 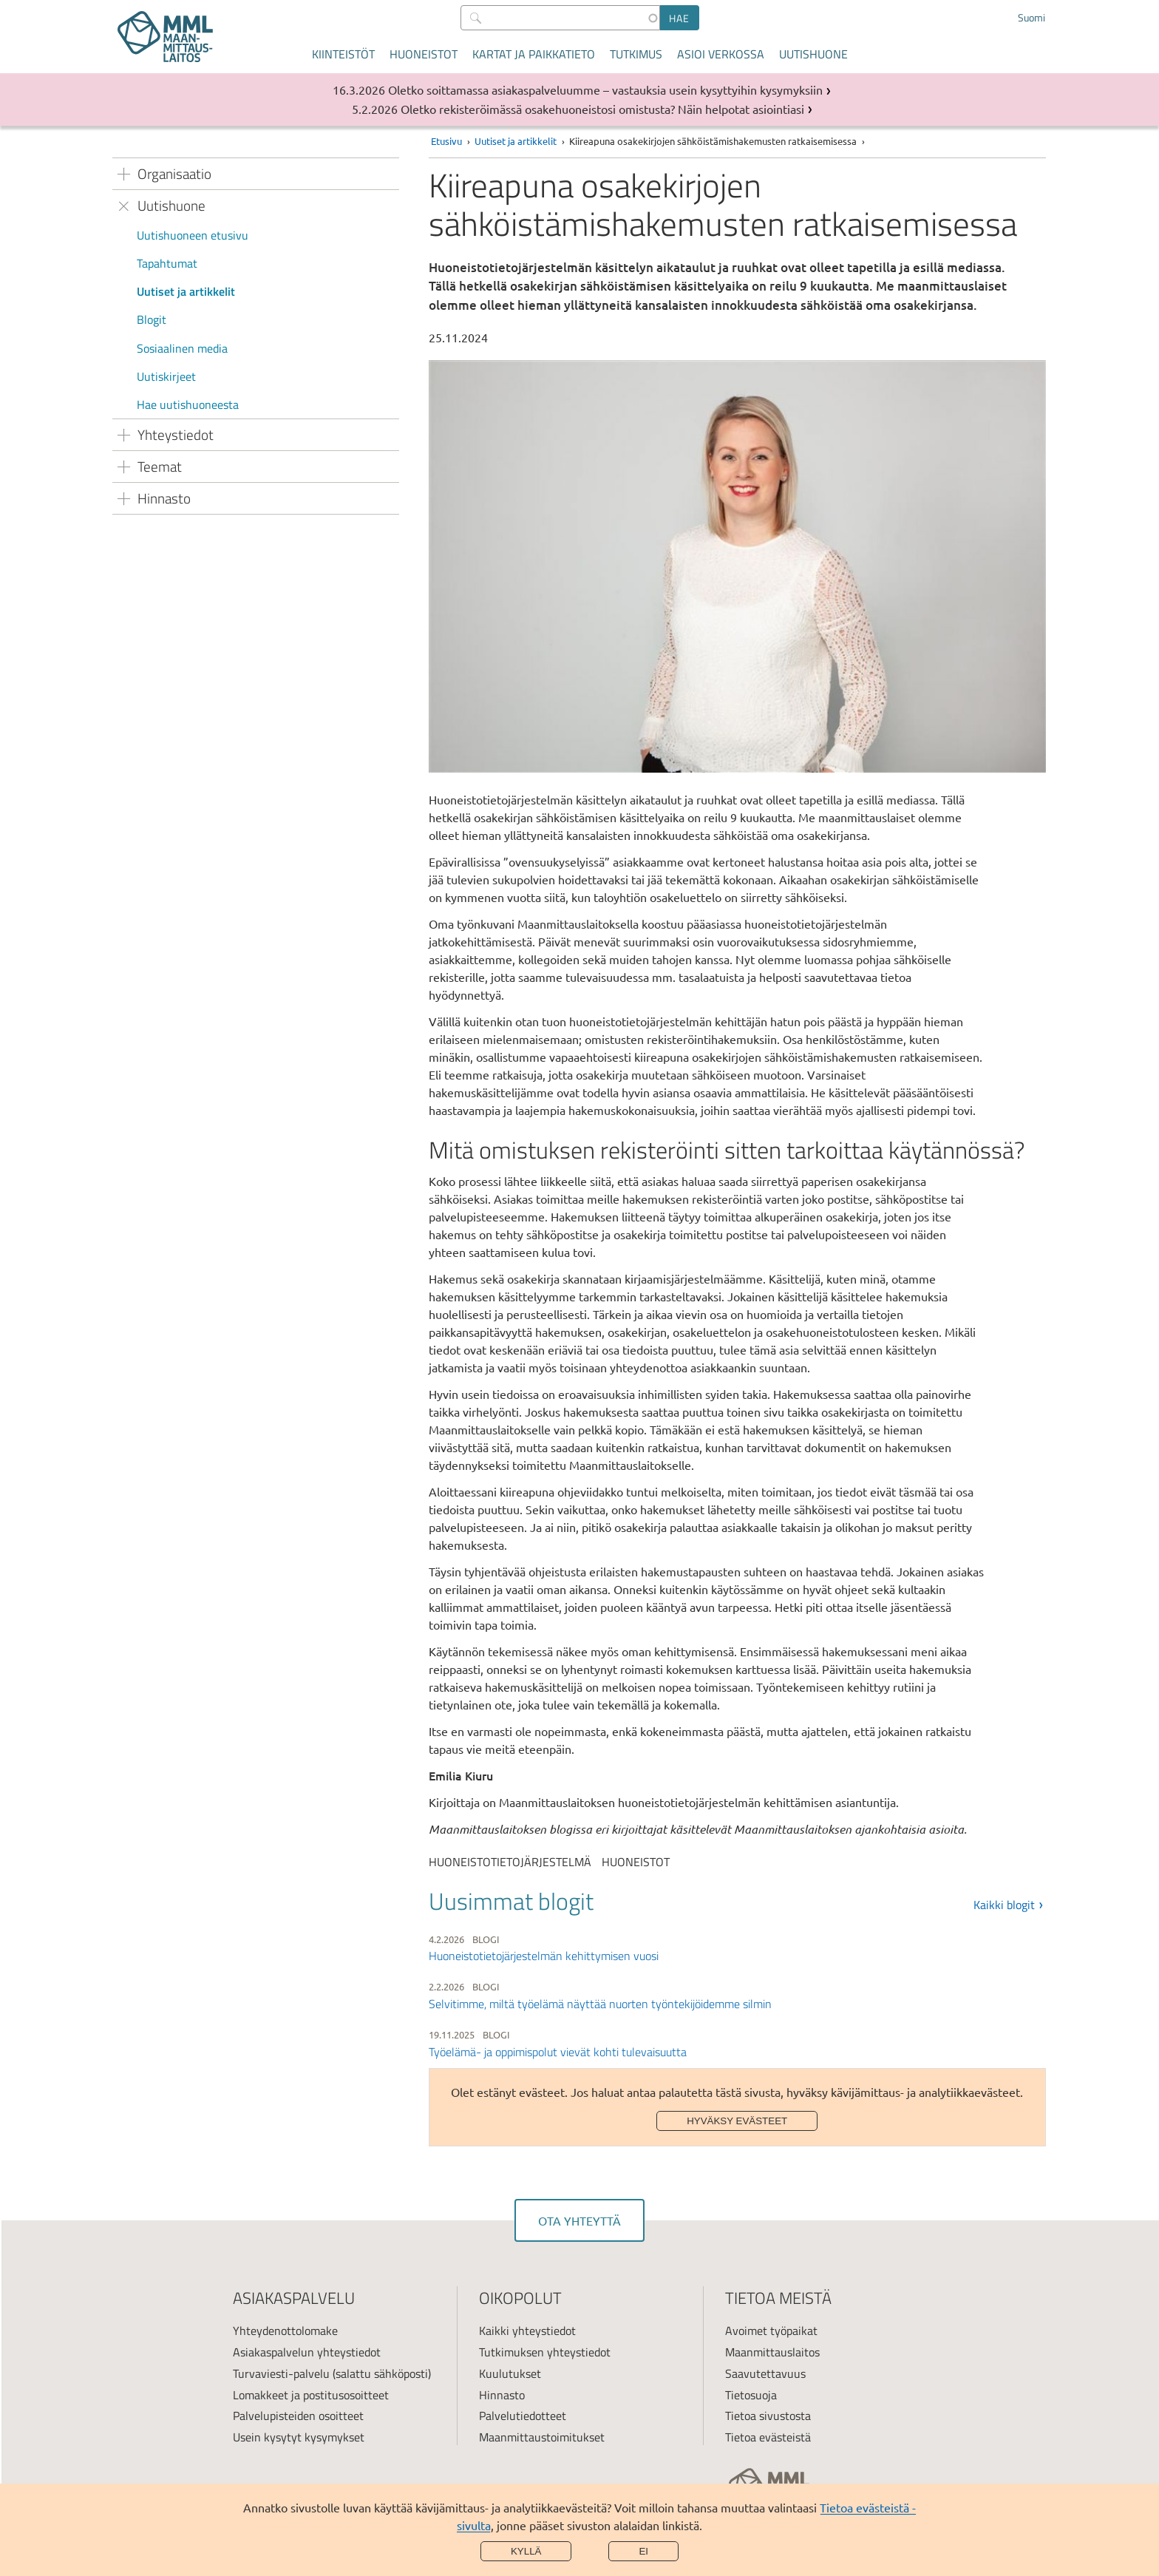 What do you see at coordinates (343, 54) in the screenshot?
I see `Kiinteistöt` at bounding box center [343, 54].